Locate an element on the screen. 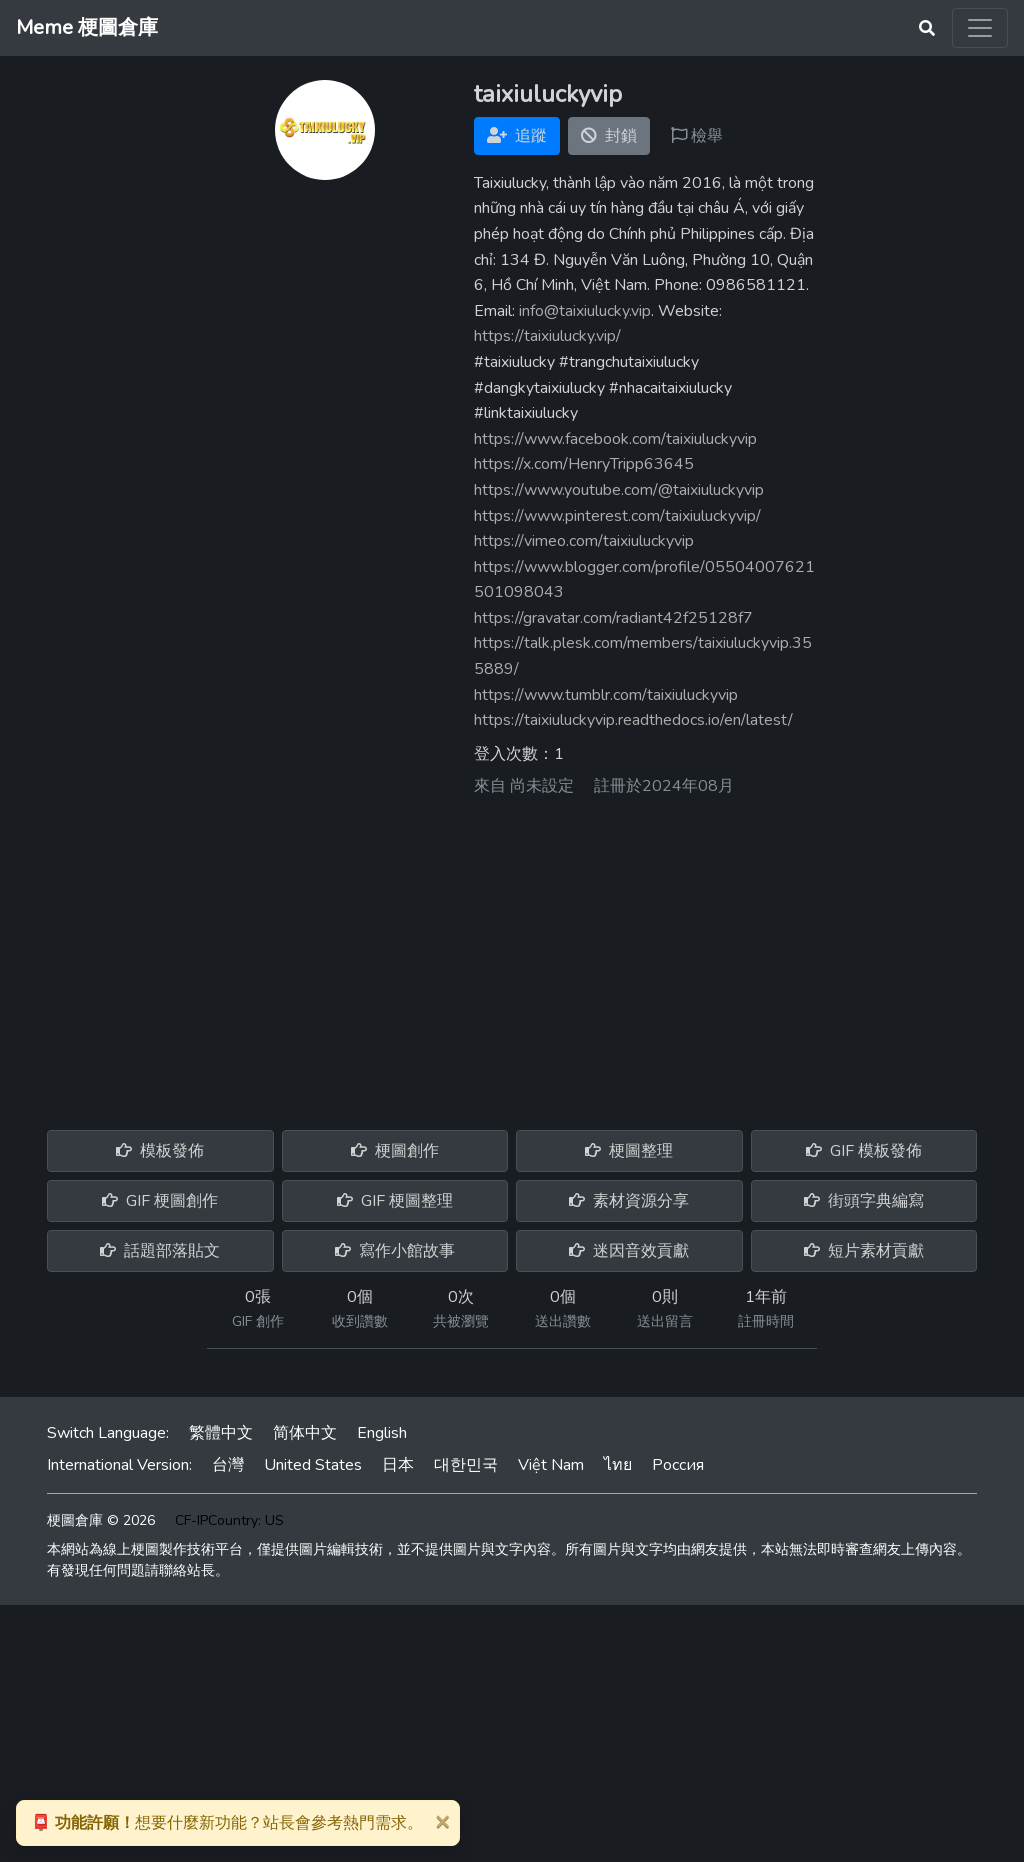 Image resolution: width=1024 pixels, height=1862 pixels. 简体中文 is located at coordinates (305, 1433).